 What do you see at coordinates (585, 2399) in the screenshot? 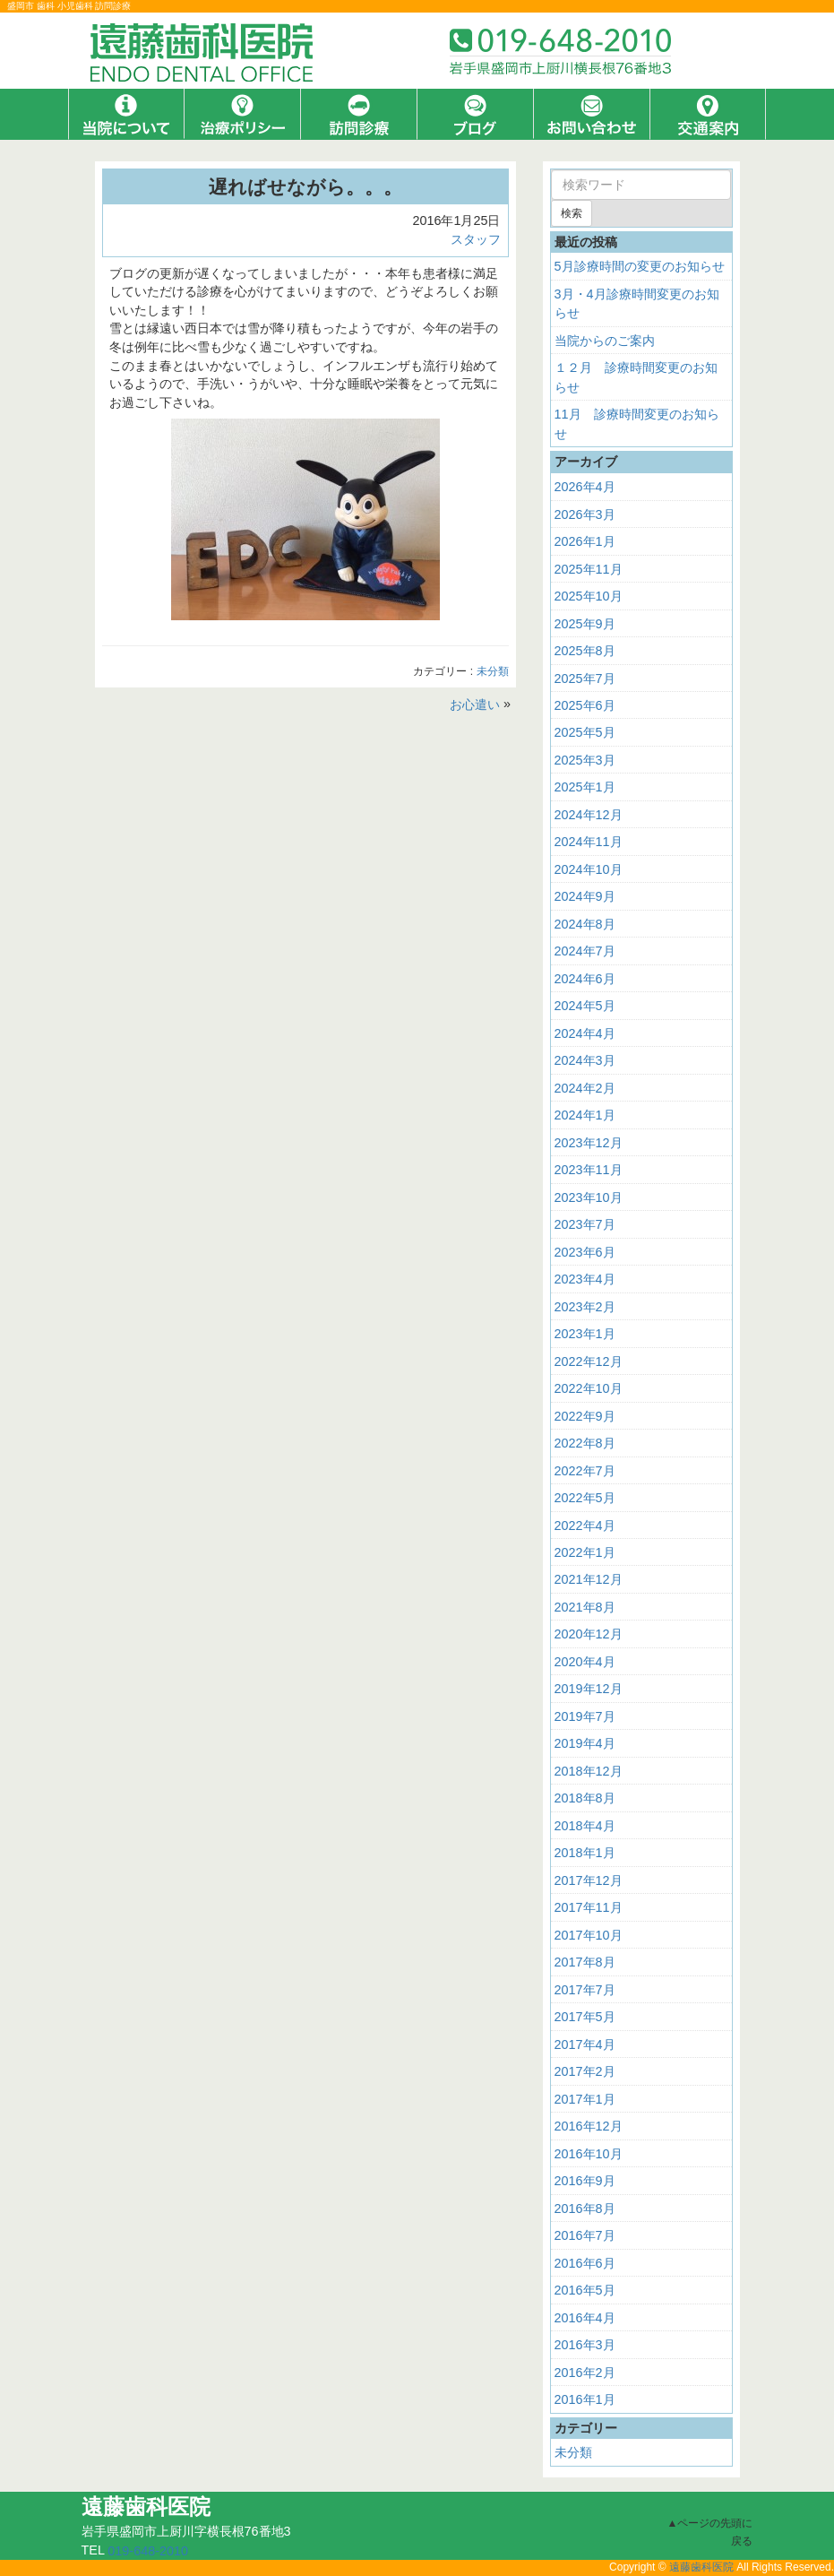
I see `2016年1月` at bounding box center [585, 2399].